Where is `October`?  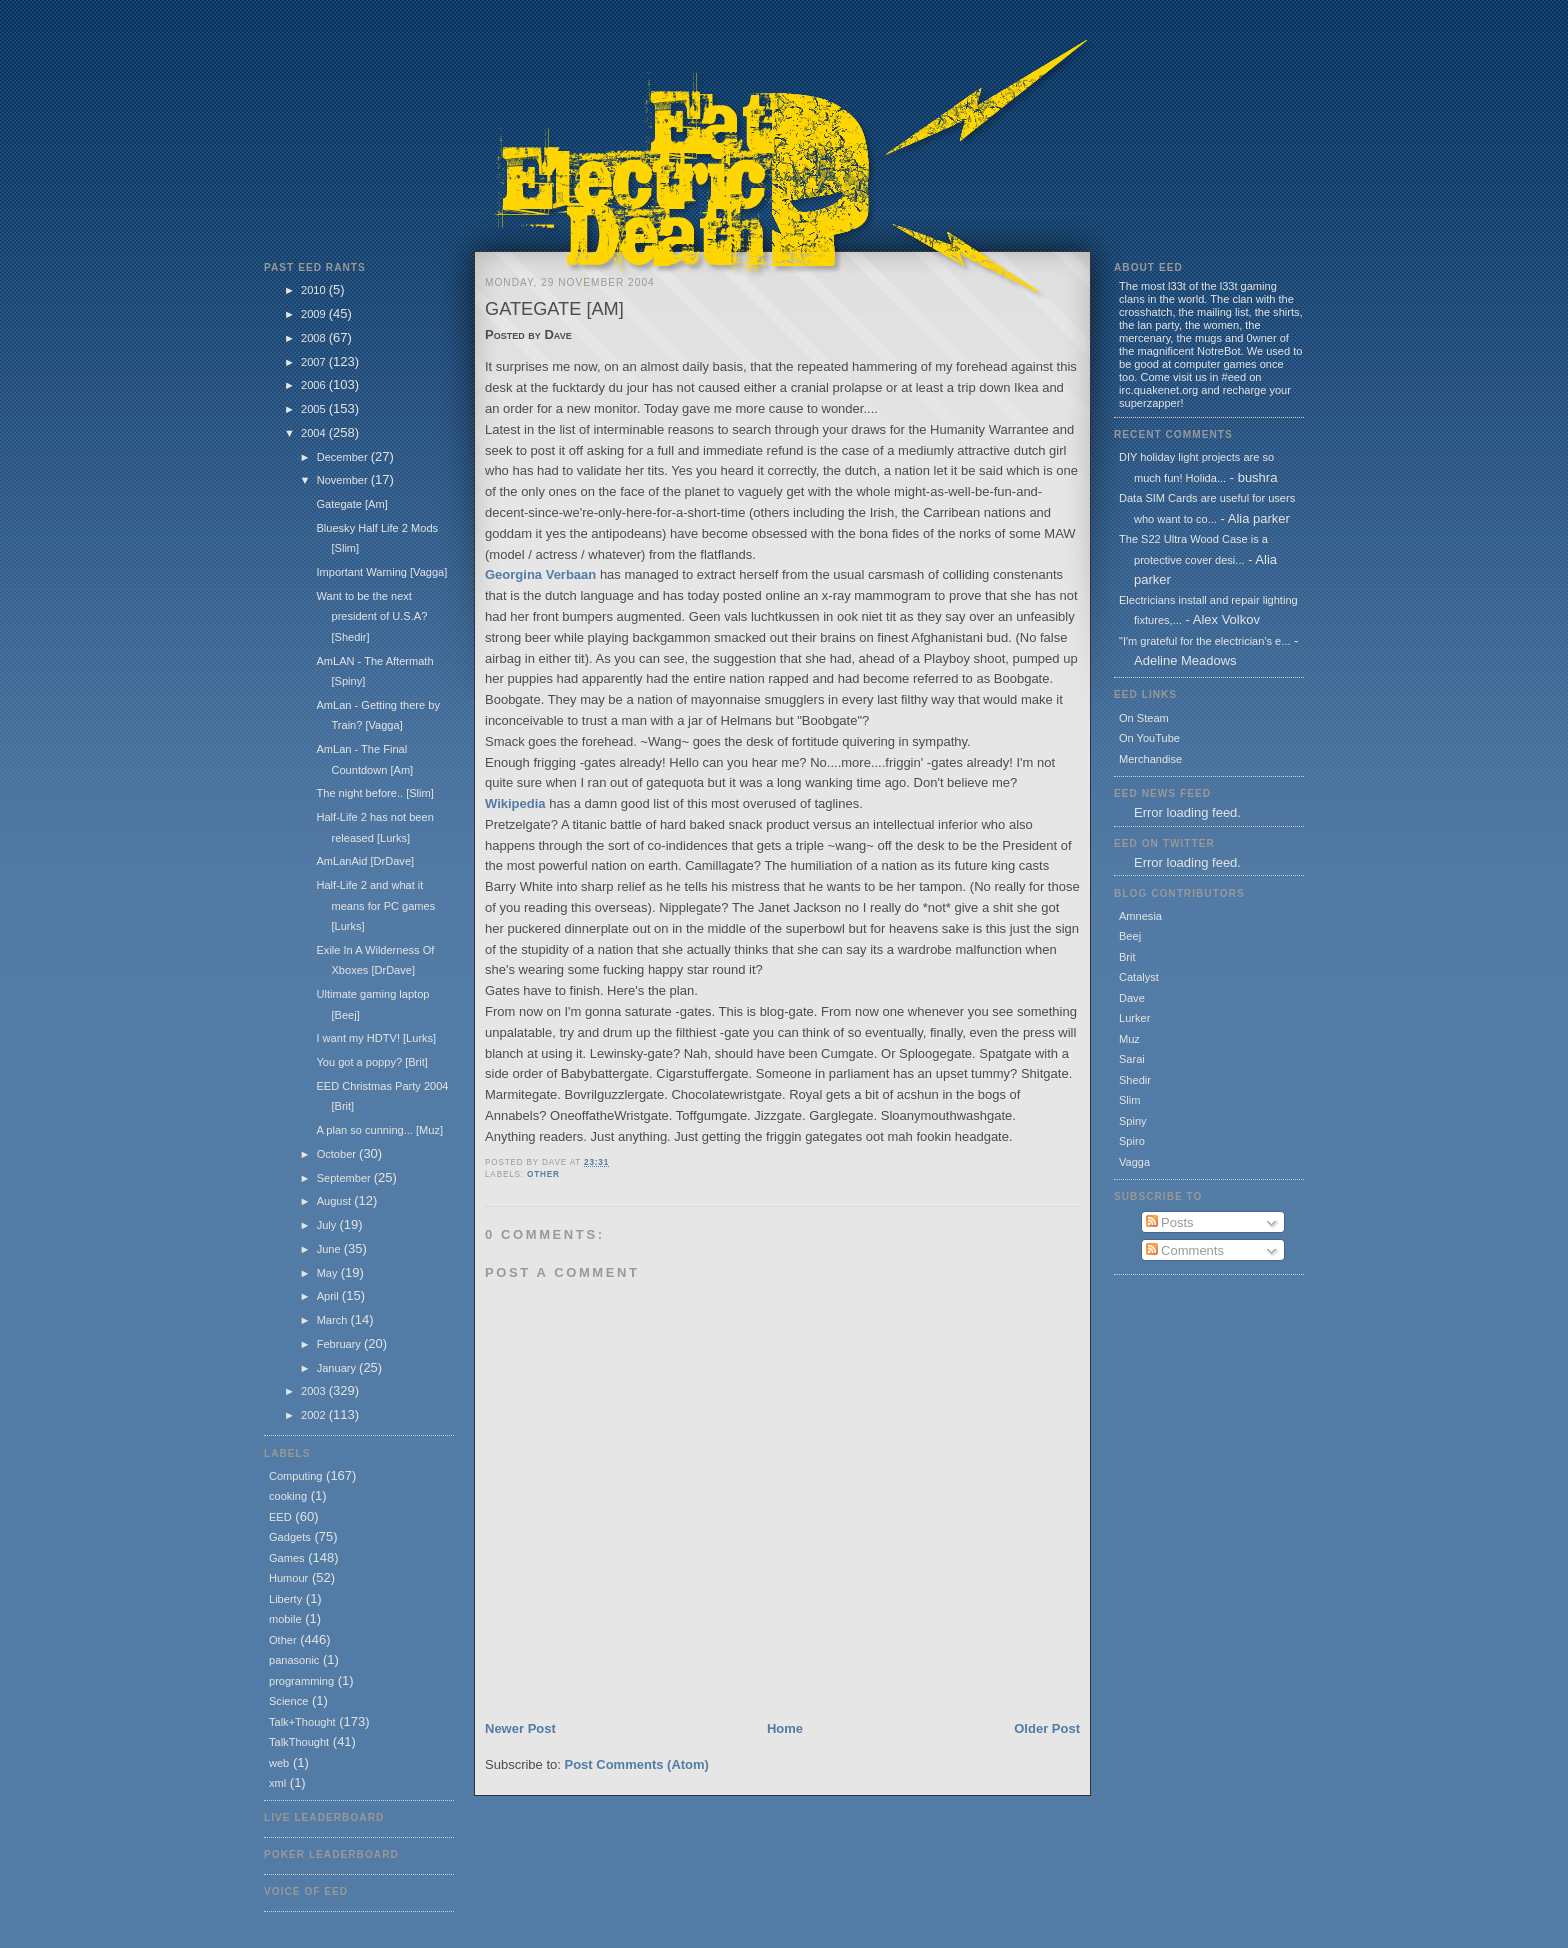
October is located at coordinates (338, 1154).